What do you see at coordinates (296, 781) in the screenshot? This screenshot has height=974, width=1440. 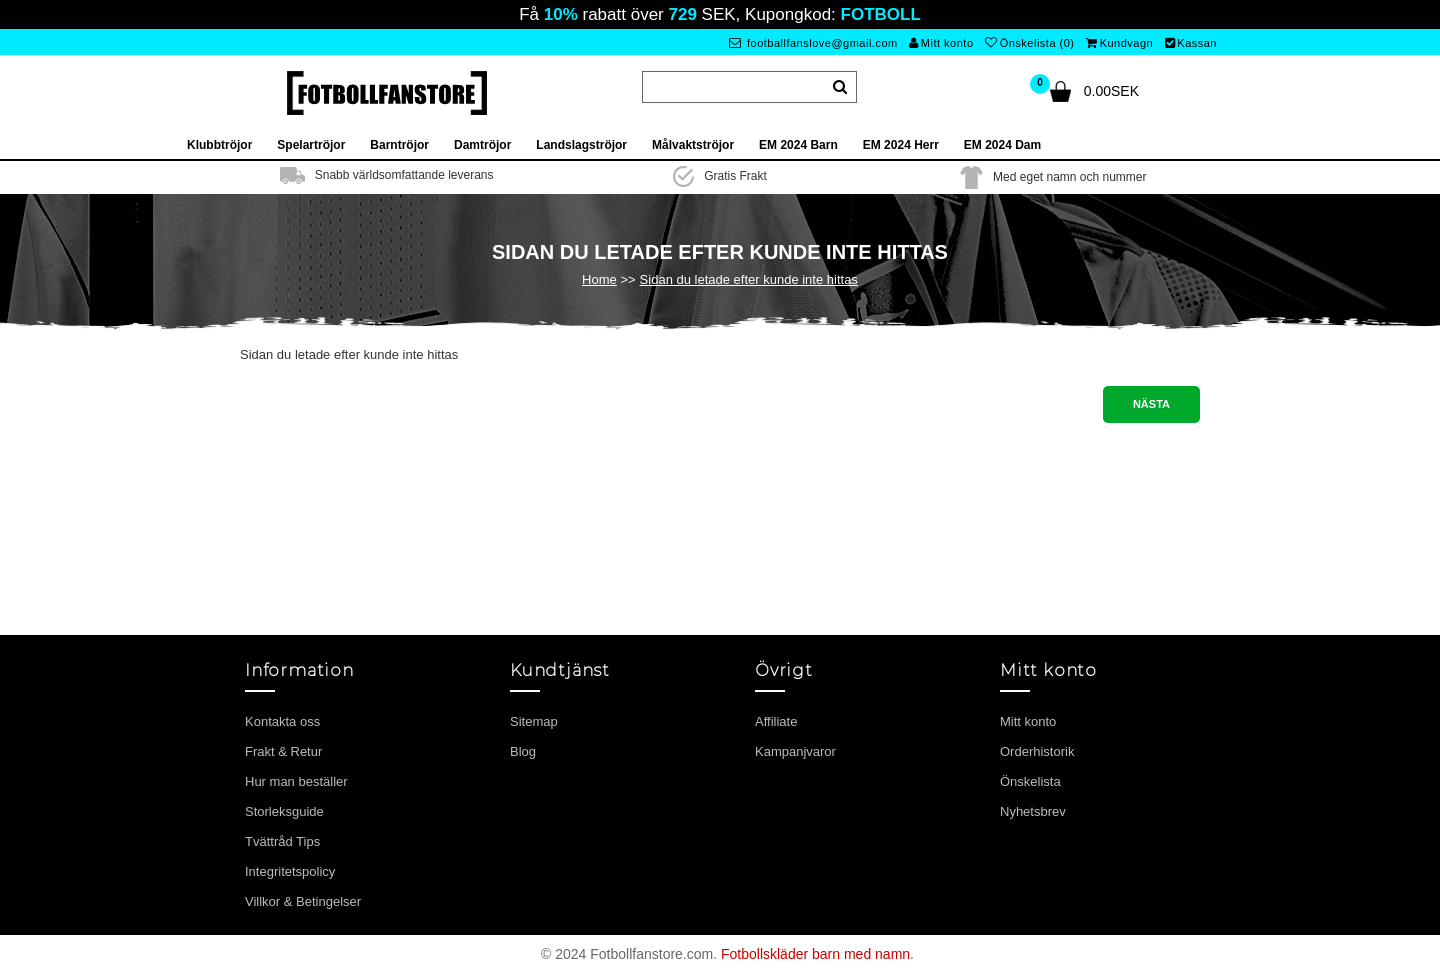 I see `Hur man beställer` at bounding box center [296, 781].